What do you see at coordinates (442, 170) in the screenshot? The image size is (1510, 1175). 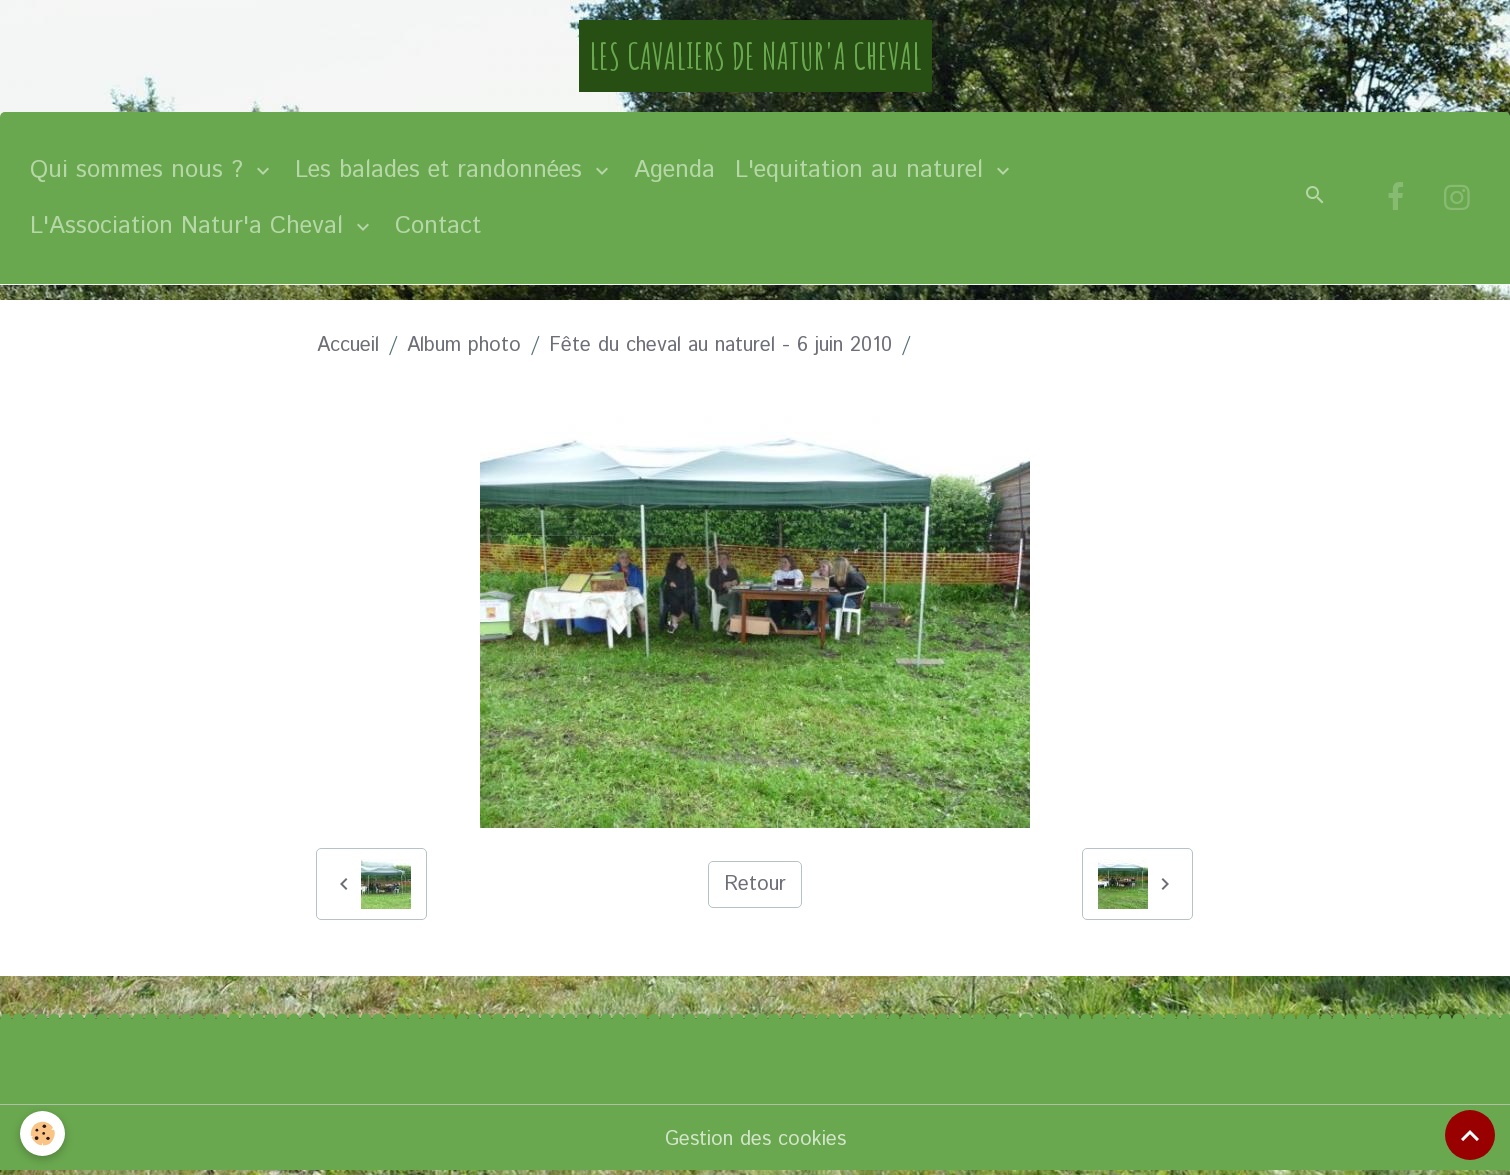 I see `Les balades et randonnées` at bounding box center [442, 170].